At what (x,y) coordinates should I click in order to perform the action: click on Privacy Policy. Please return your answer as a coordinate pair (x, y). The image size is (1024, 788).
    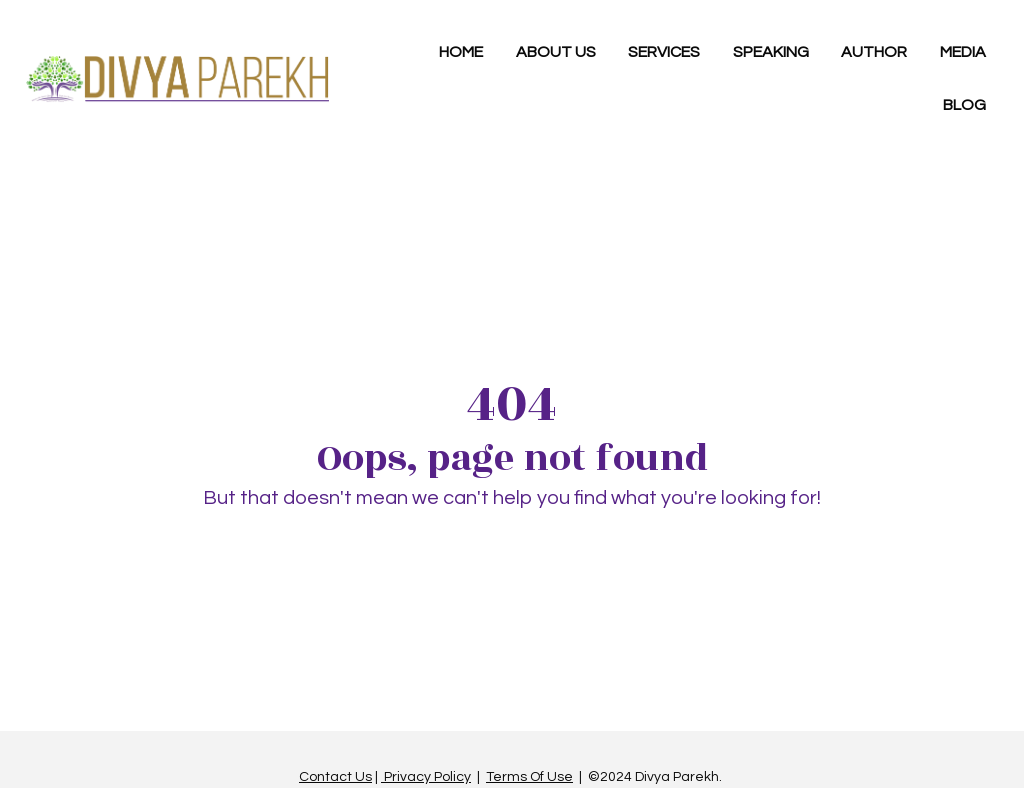
    Looking at the image, I should click on (426, 771).